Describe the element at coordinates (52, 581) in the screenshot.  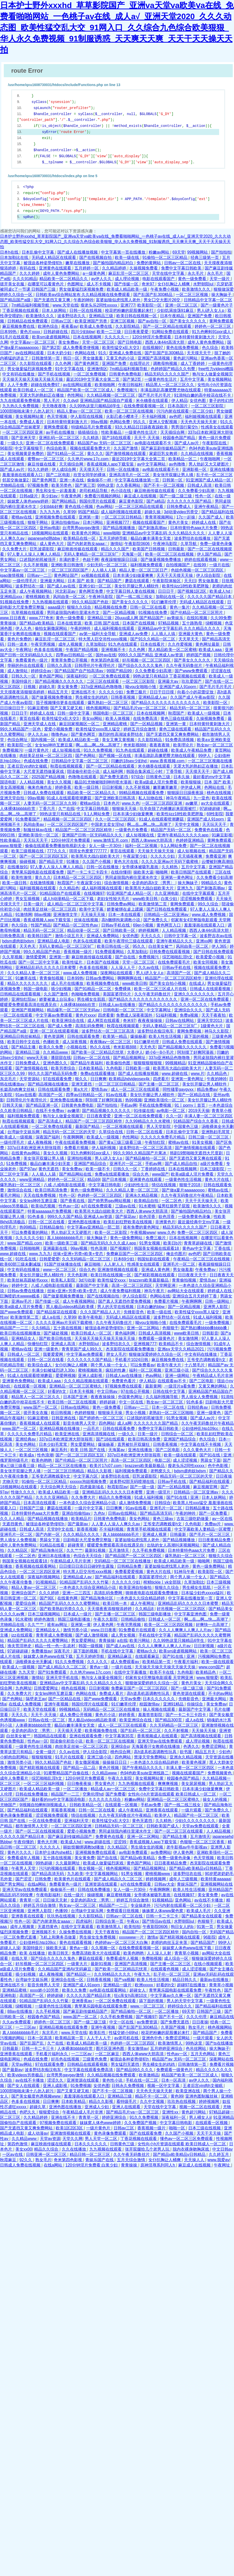
I see `亚洲最大网站` at that location.